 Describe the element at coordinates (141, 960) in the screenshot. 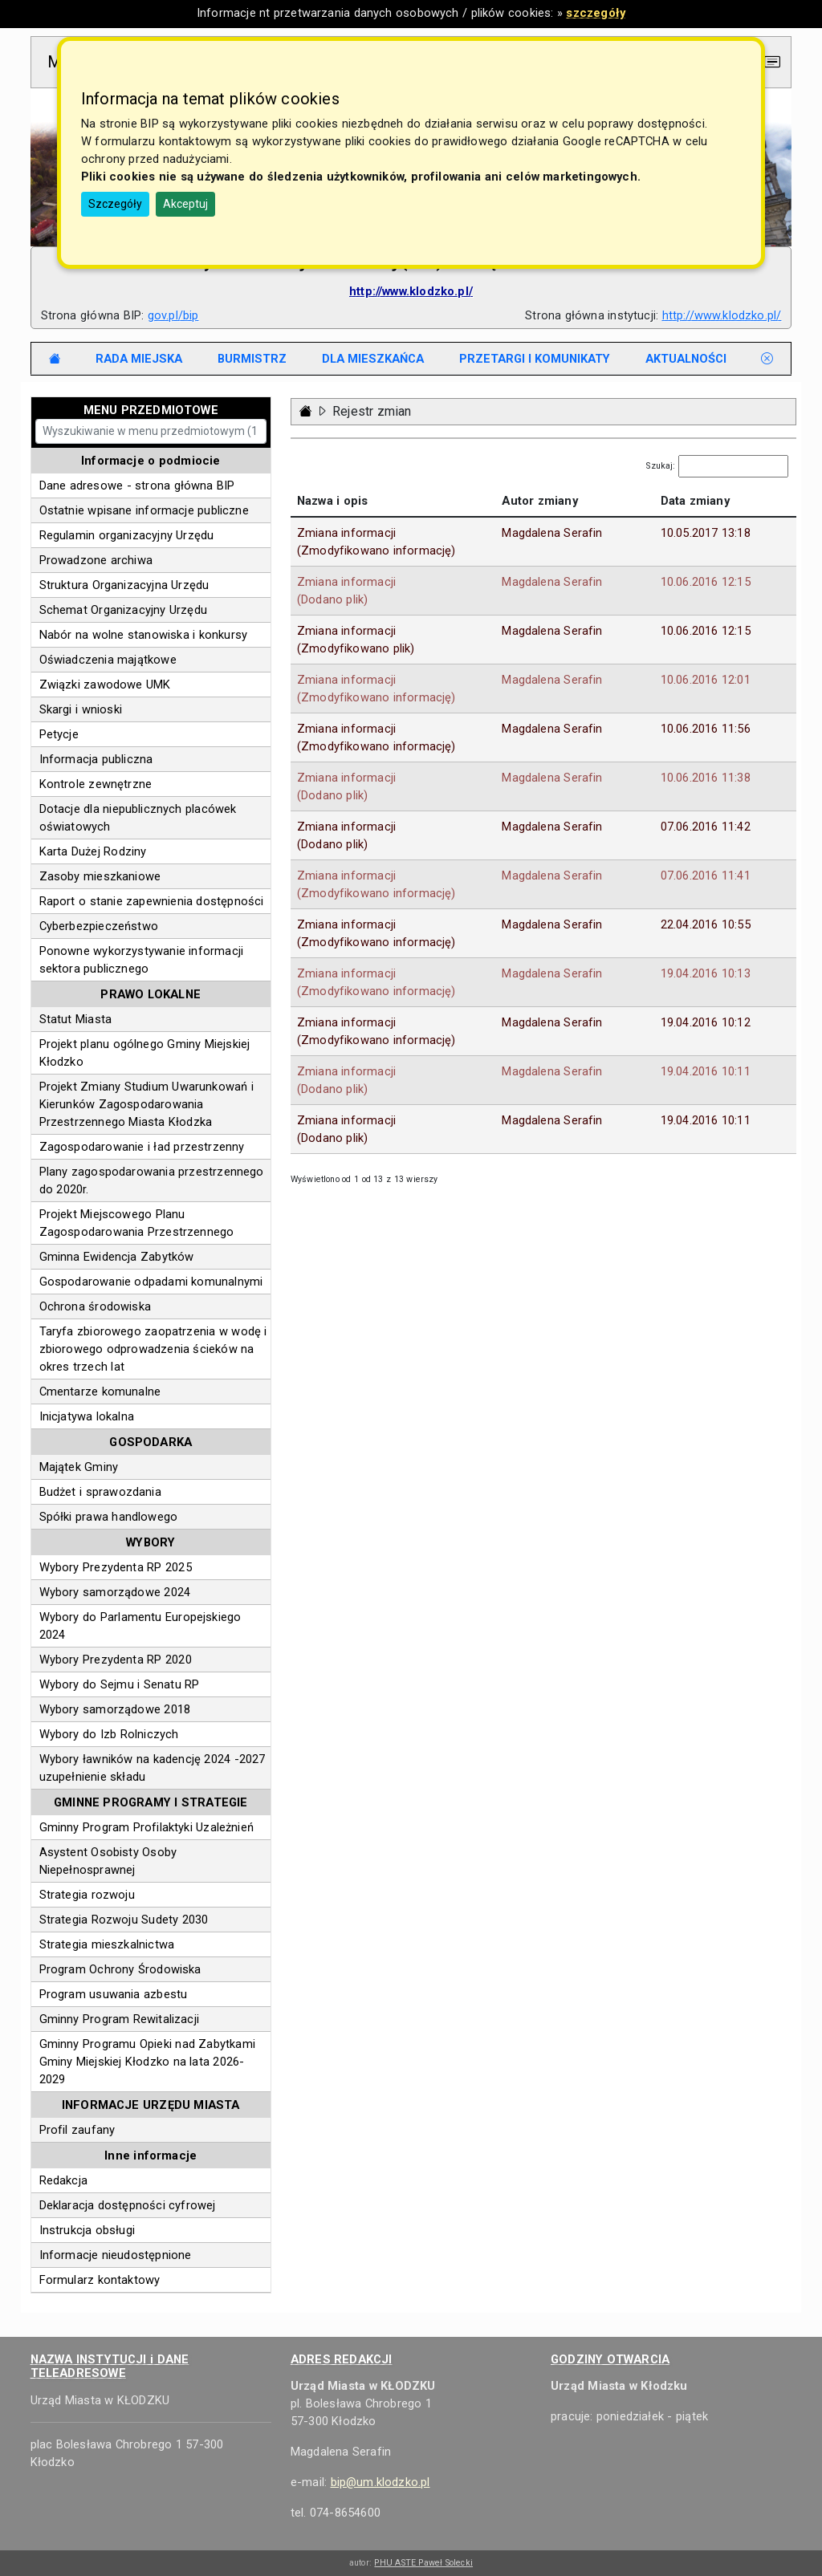

I see `Ponowne wykorzystywanie informacji sektora publicznego` at that location.